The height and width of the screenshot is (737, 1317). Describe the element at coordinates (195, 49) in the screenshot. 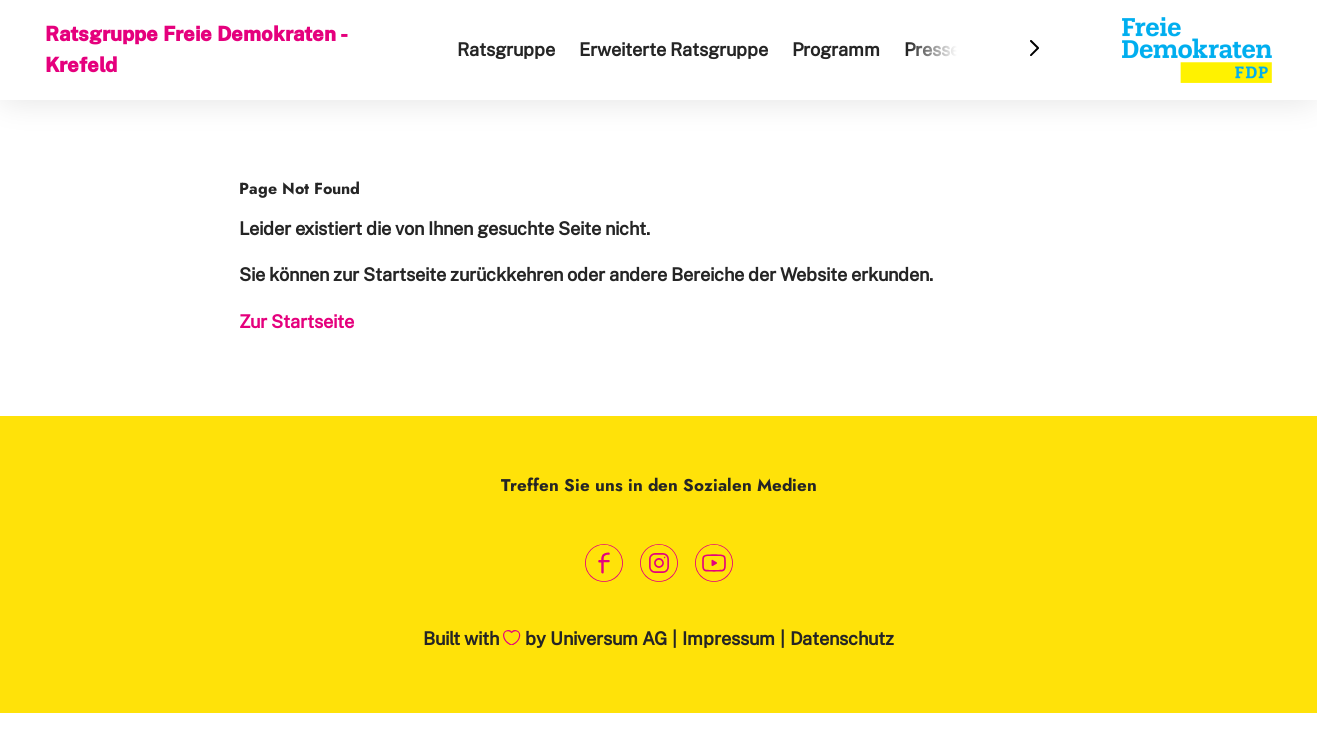

I see `Ratsgruppe Freie Demokraten - Krefeld` at that location.